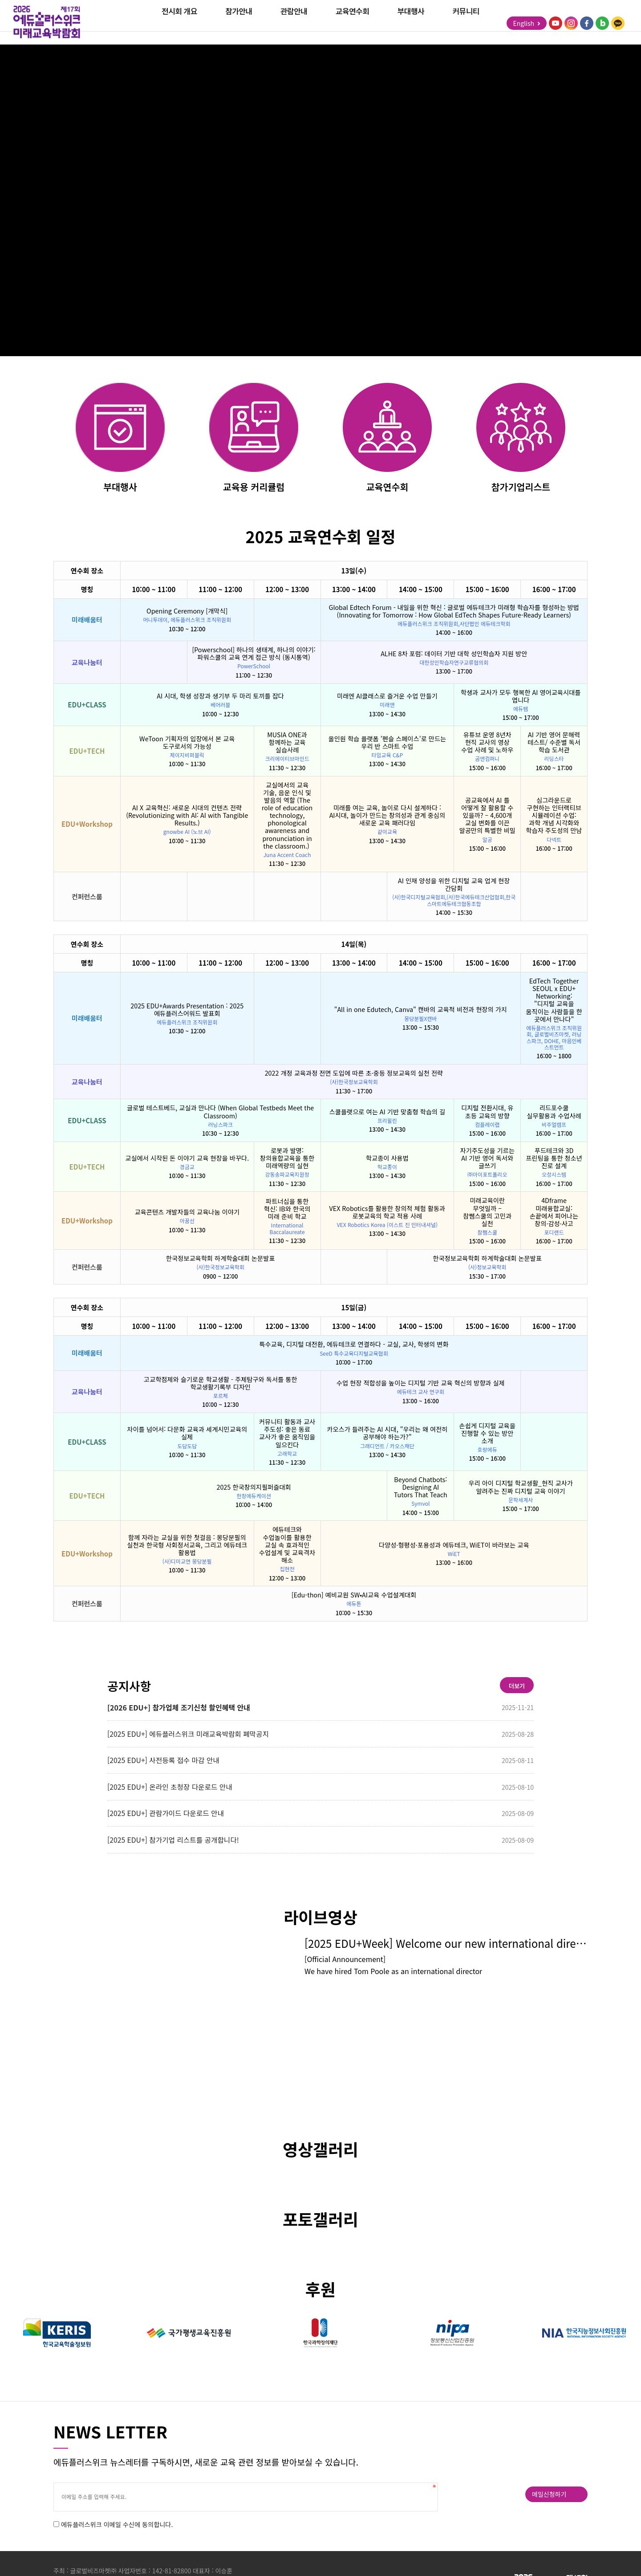 The height and width of the screenshot is (2576, 641). I want to click on Opening Ceremony [개막식], so click(186, 613).